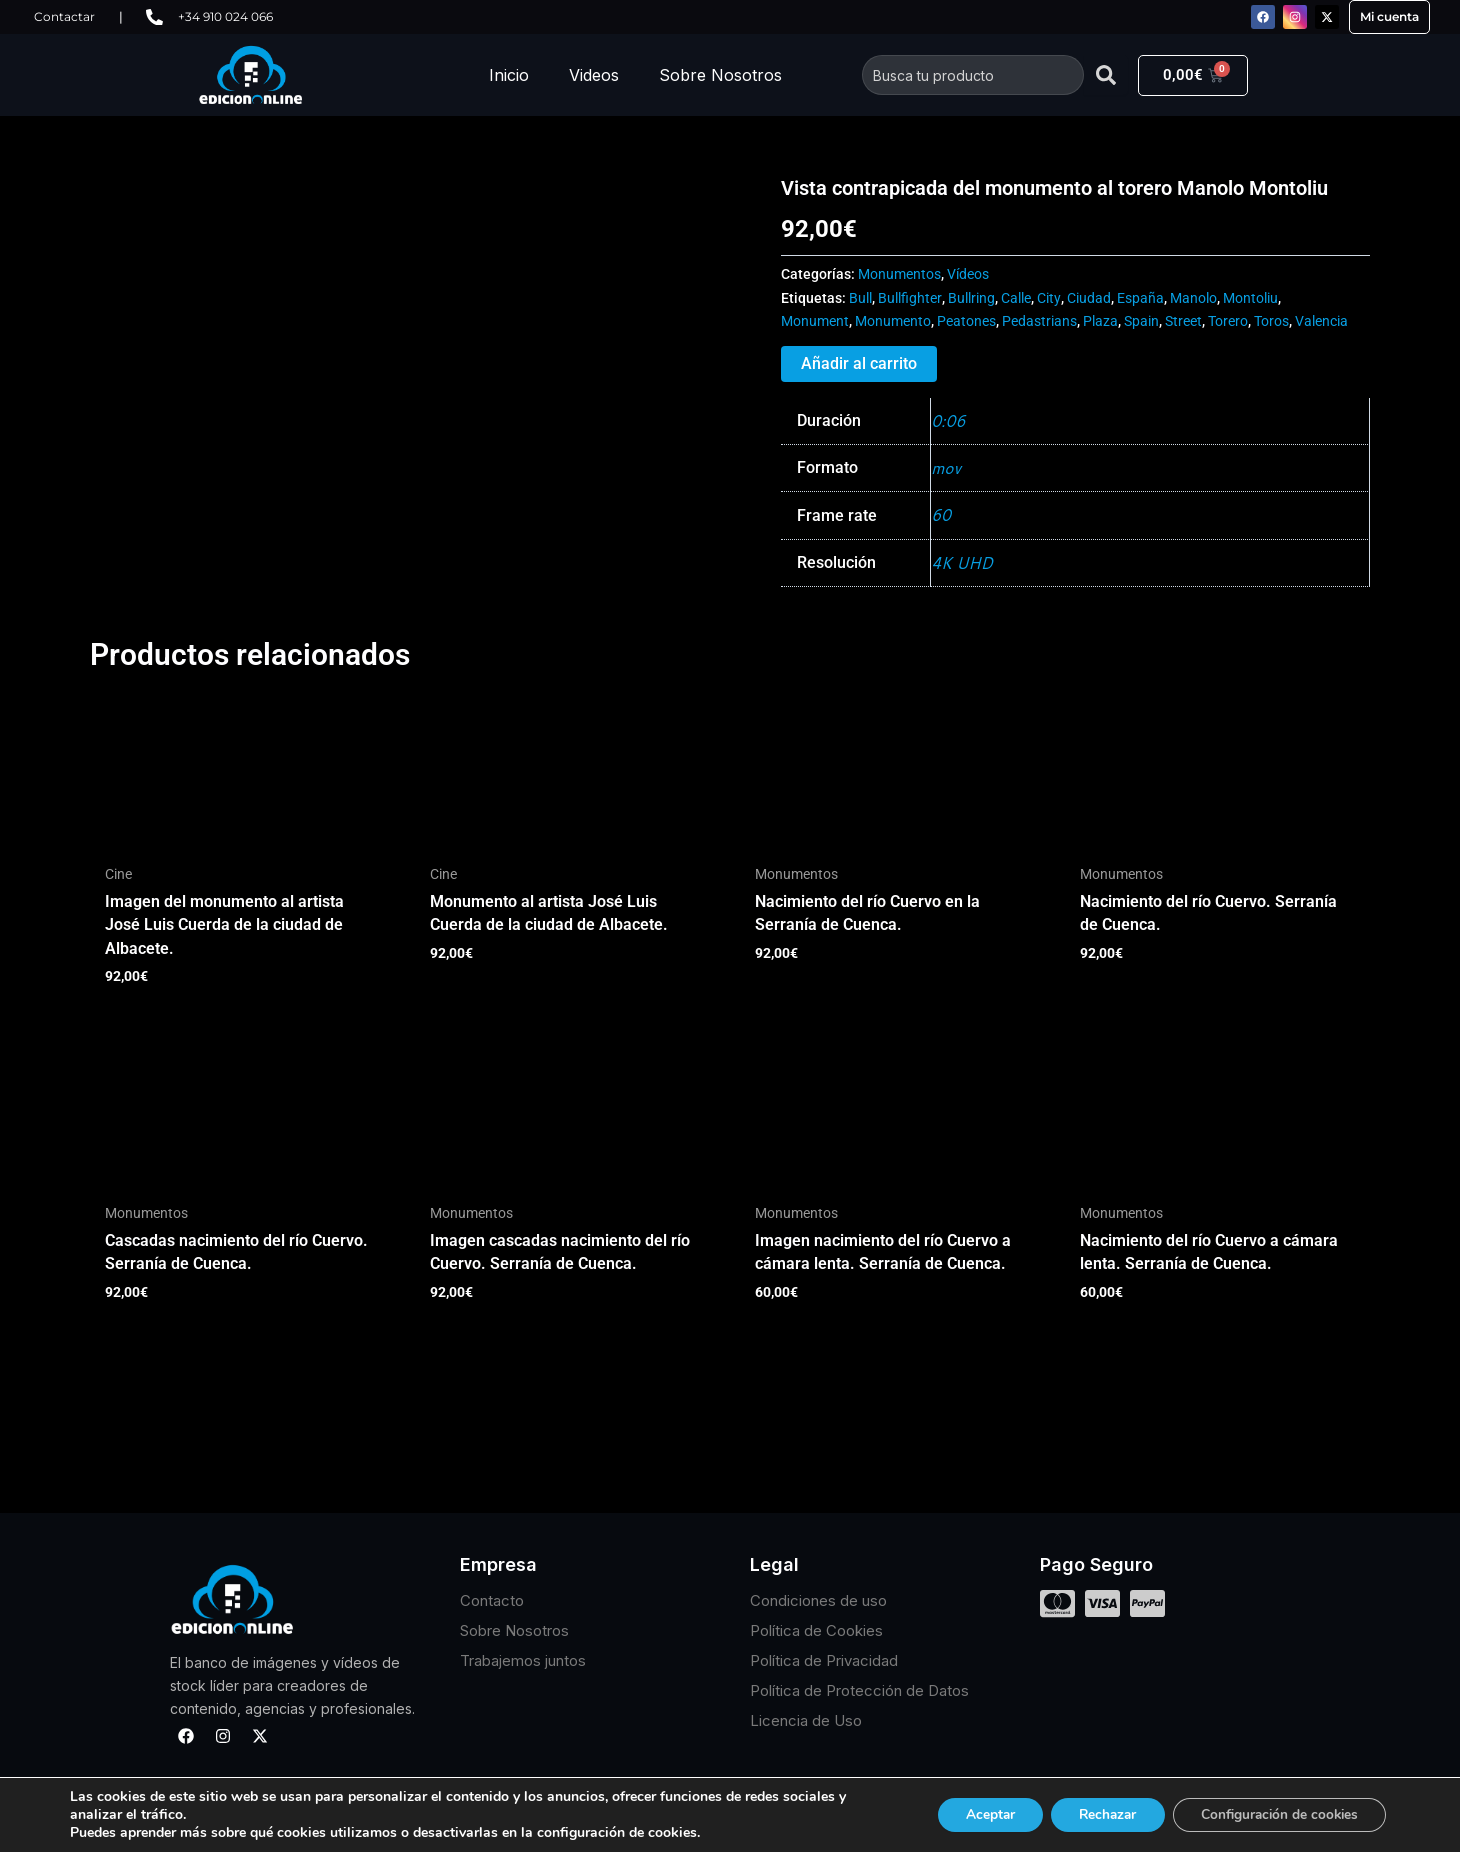  I want to click on Política de Privacidad, so click(824, 1661).